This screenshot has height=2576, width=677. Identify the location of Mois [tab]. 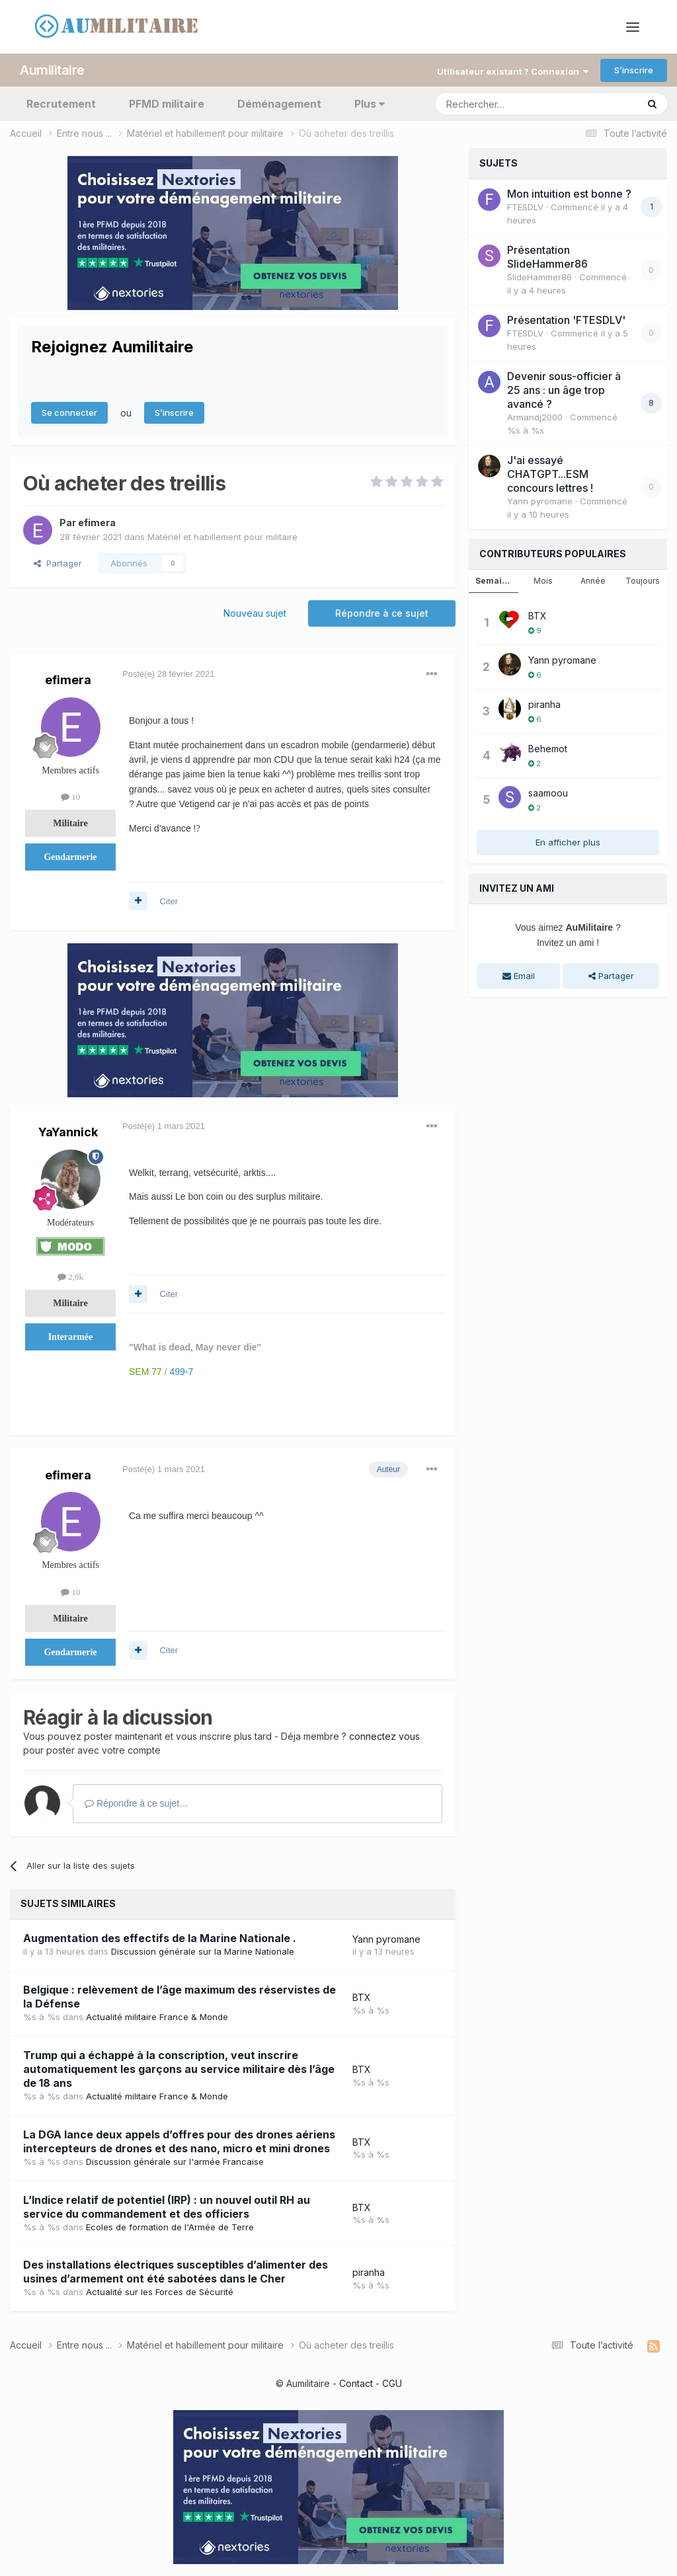
(543, 580).